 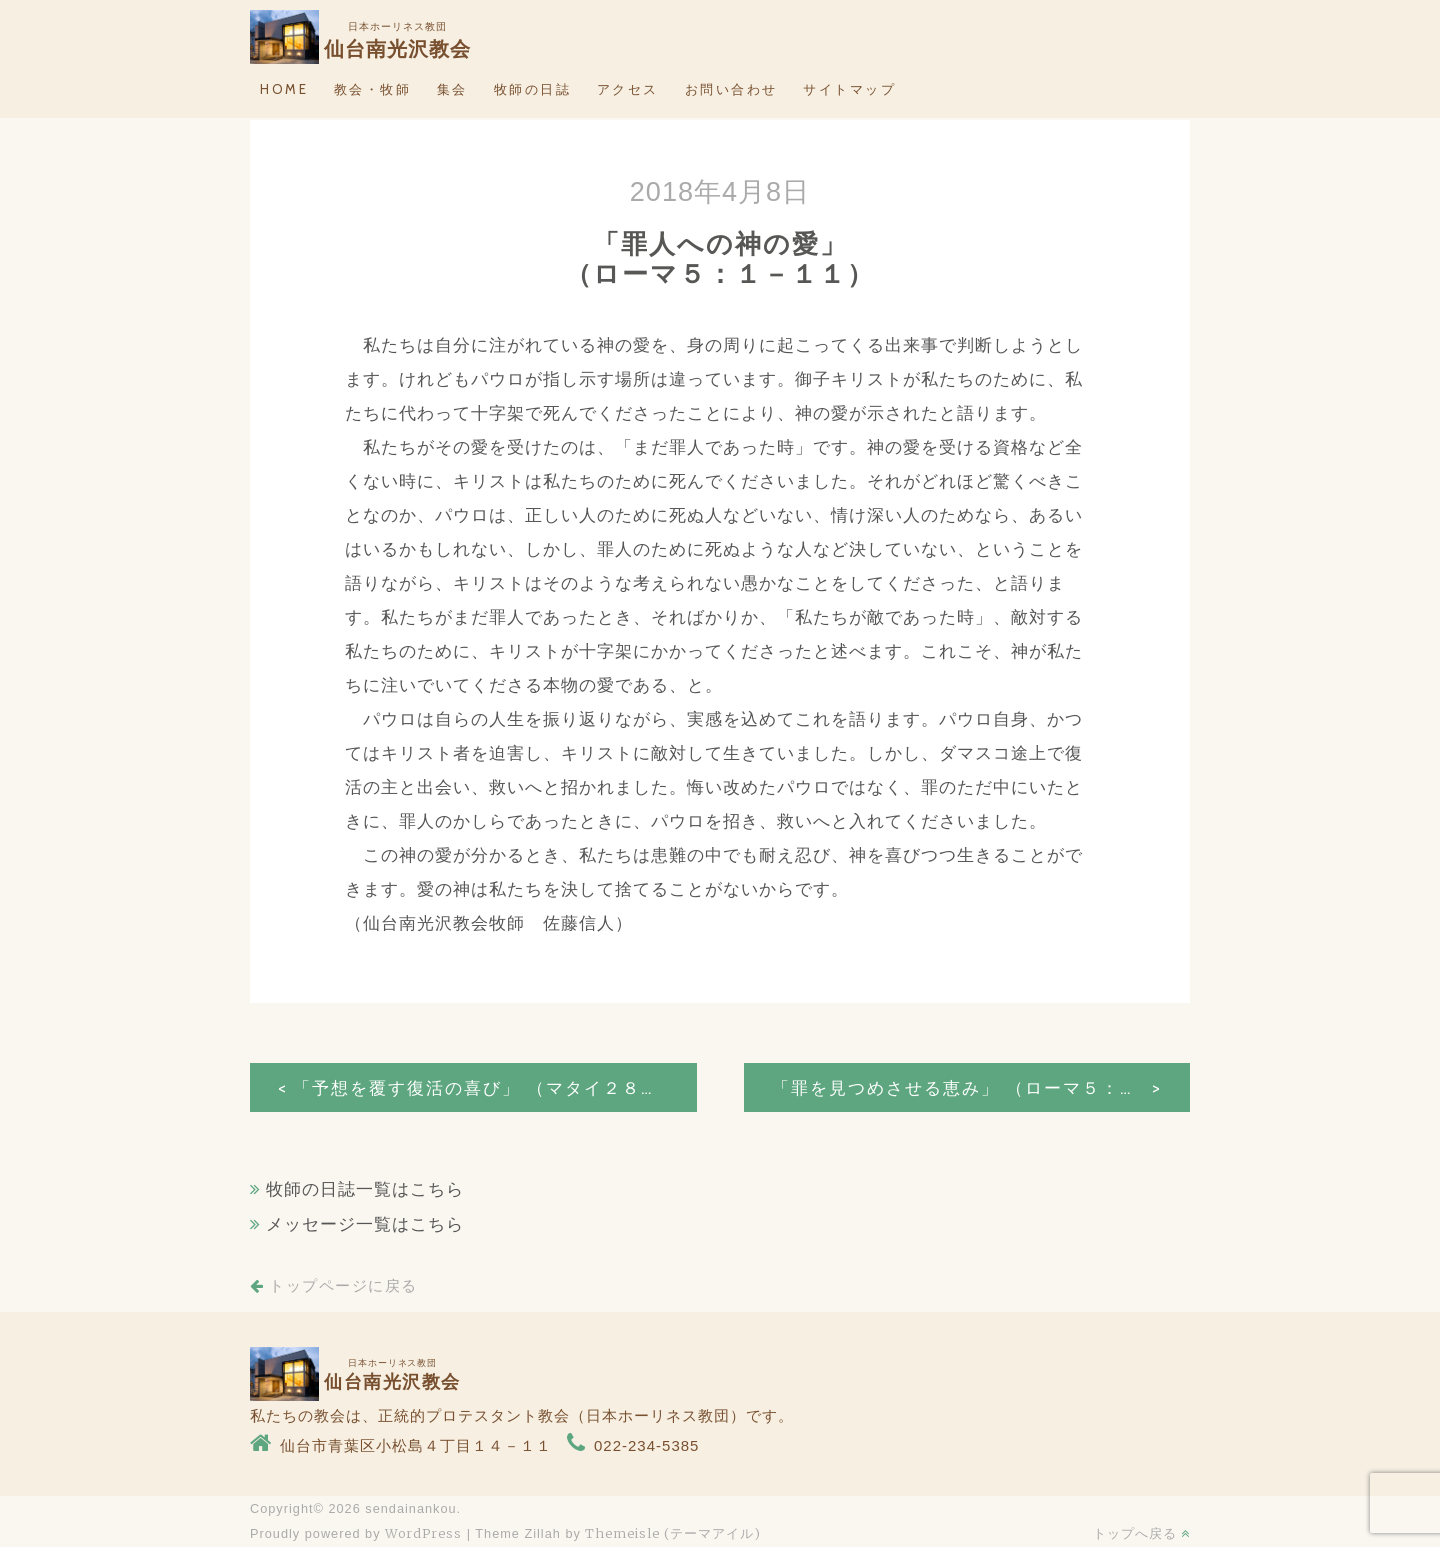 I want to click on トップへ戻る, so click(x=1141, y=1533).